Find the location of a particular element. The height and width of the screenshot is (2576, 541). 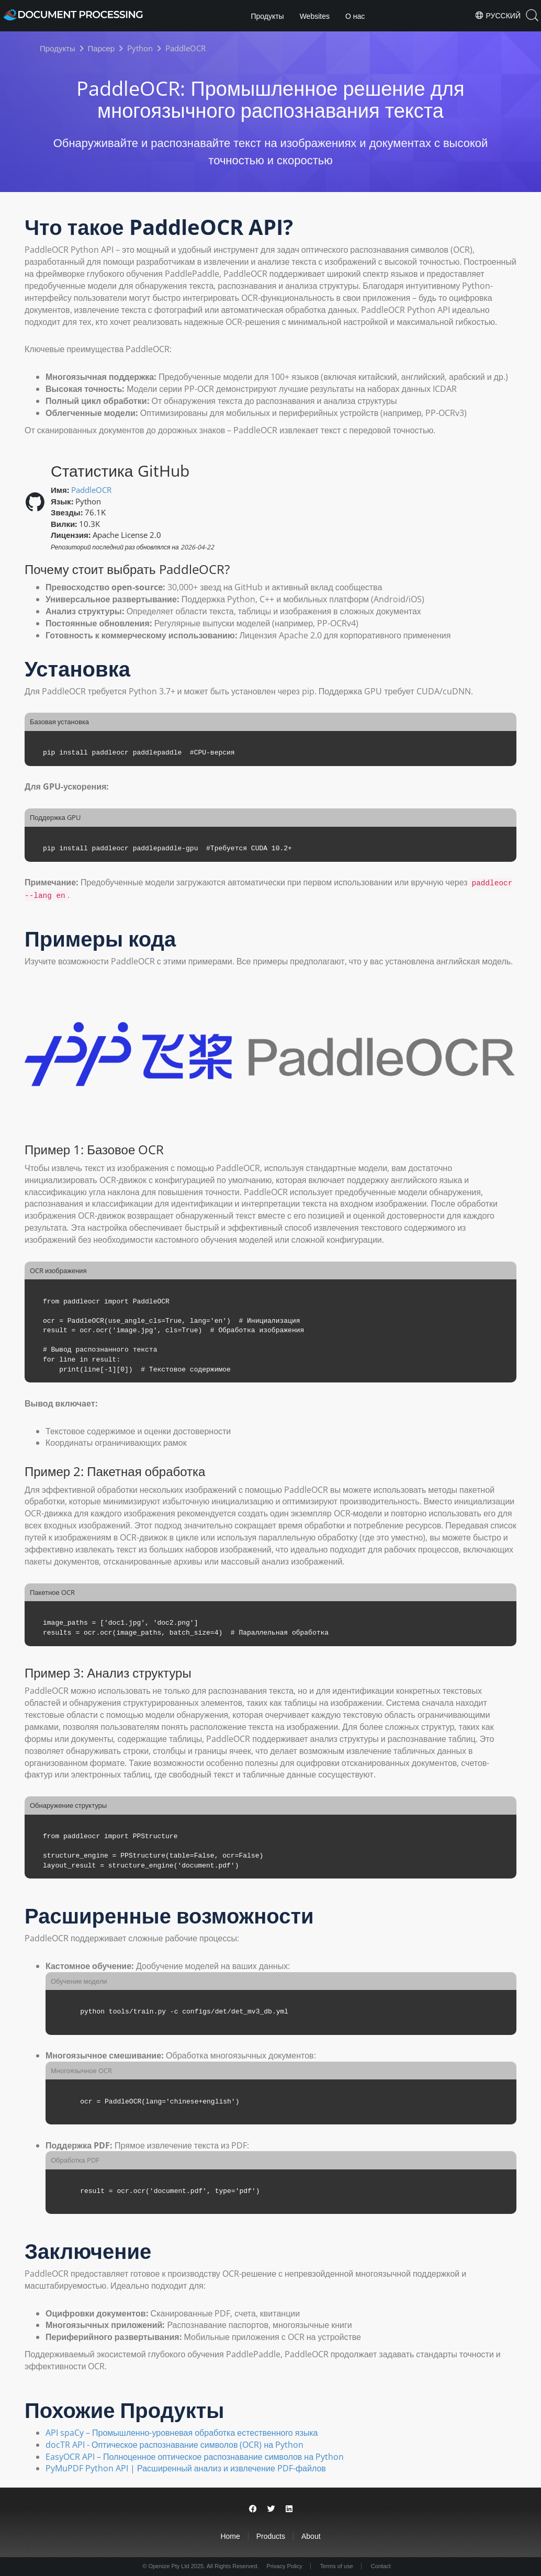

Продукты is located at coordinates (267, 16).